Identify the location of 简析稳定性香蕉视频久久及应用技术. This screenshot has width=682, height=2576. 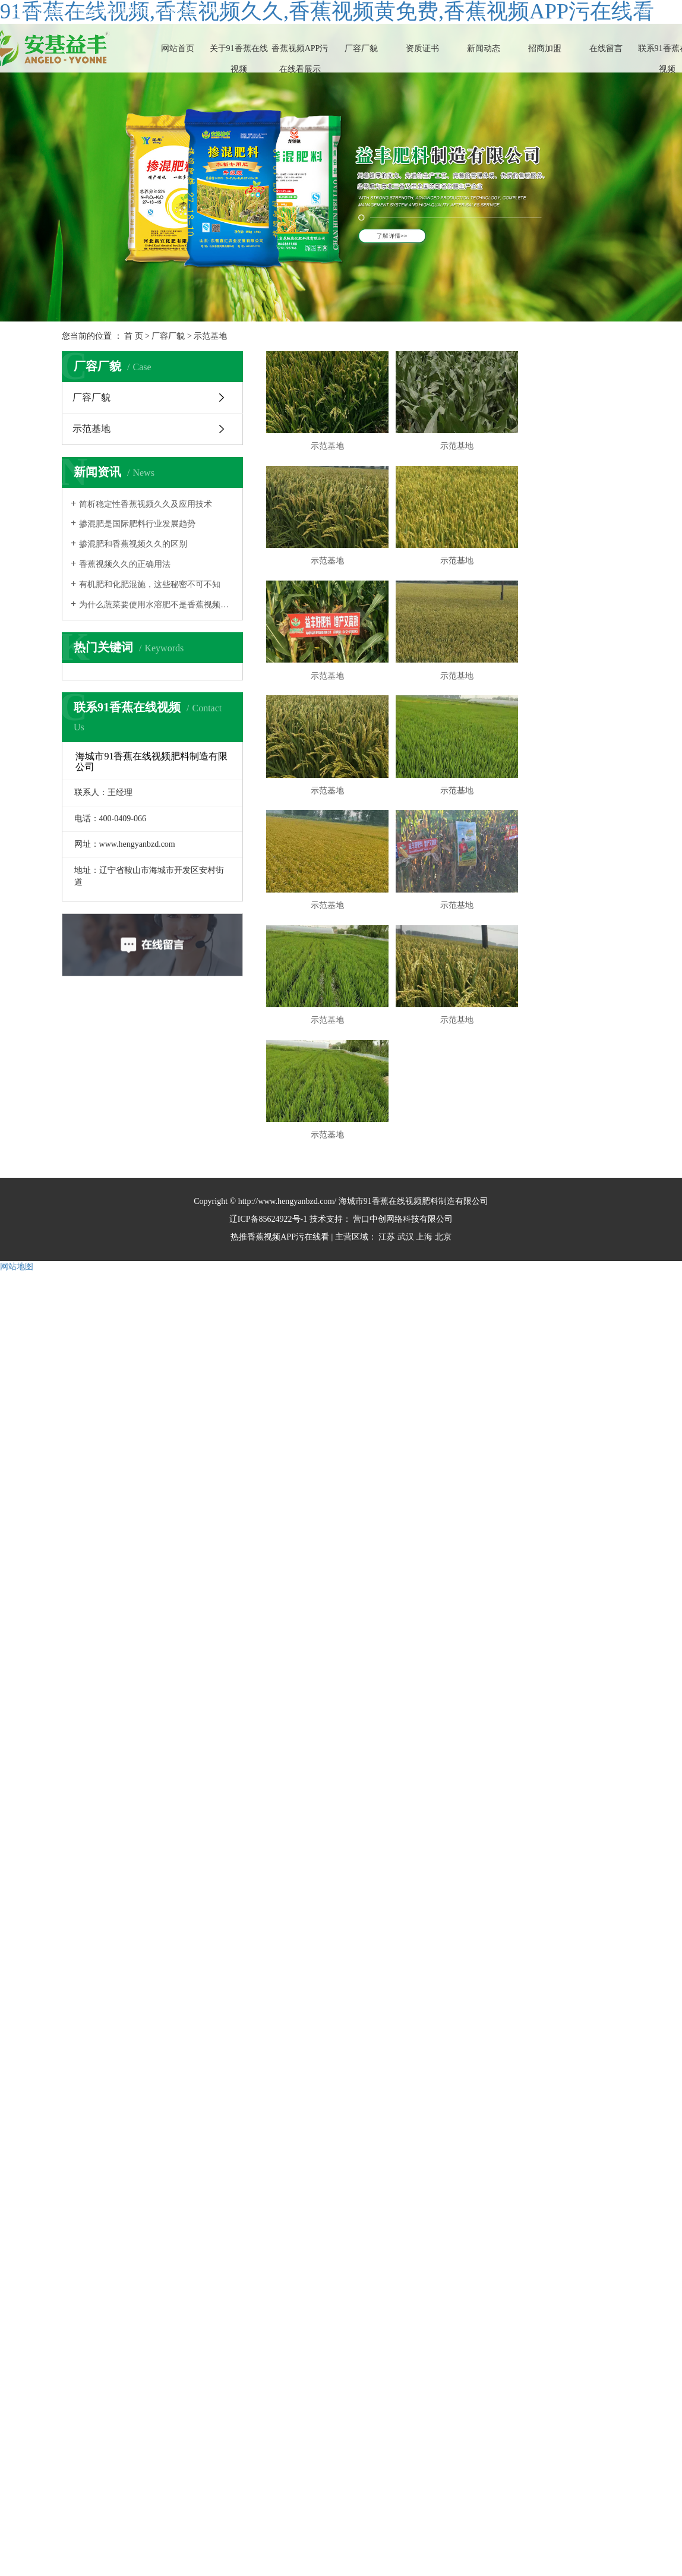
(145, 504).